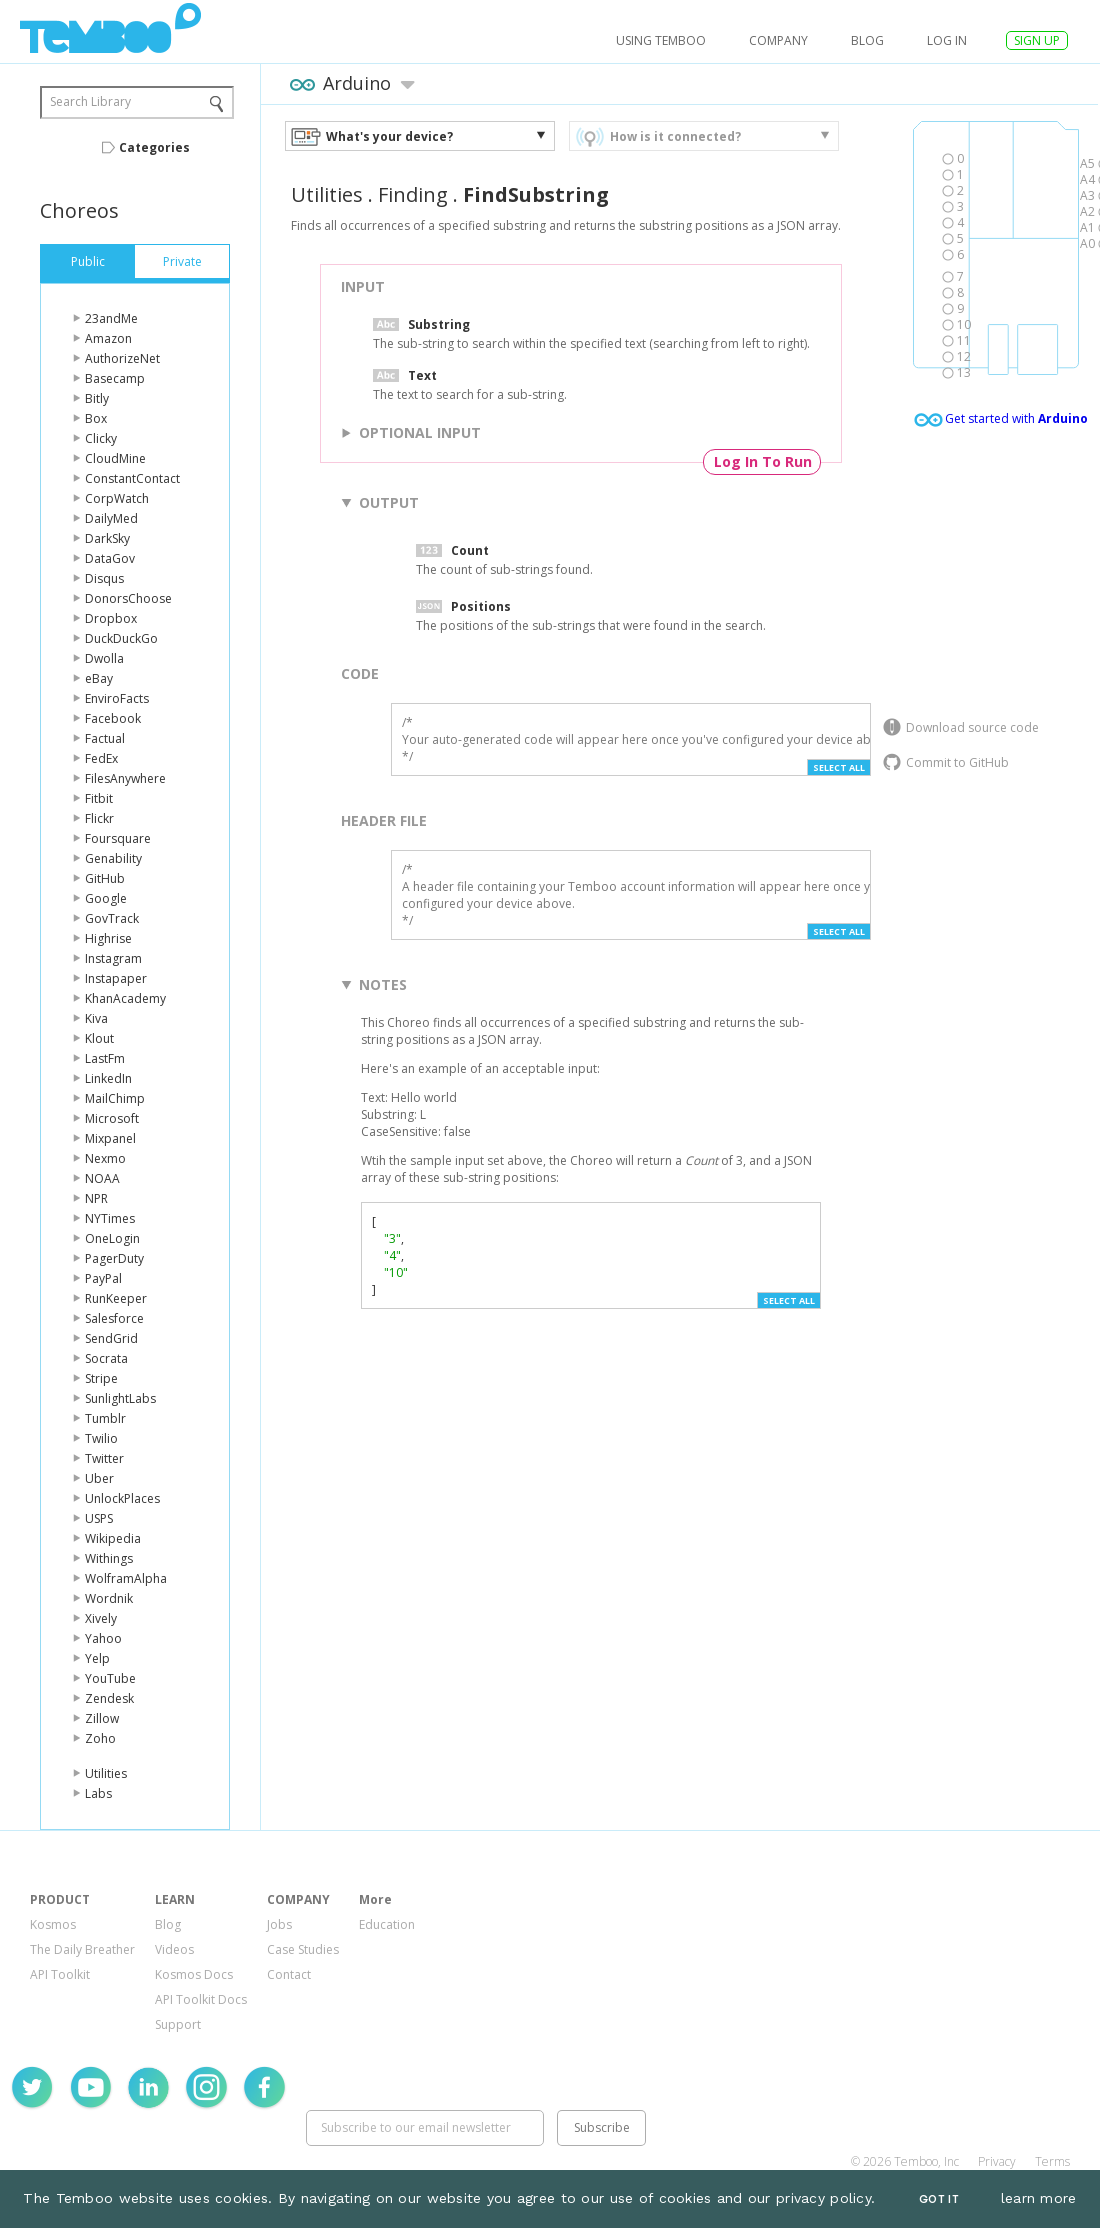 The width and height of the screenshot is (1100, 2228). I want to click on Mixpanel, so click(110, 1138).